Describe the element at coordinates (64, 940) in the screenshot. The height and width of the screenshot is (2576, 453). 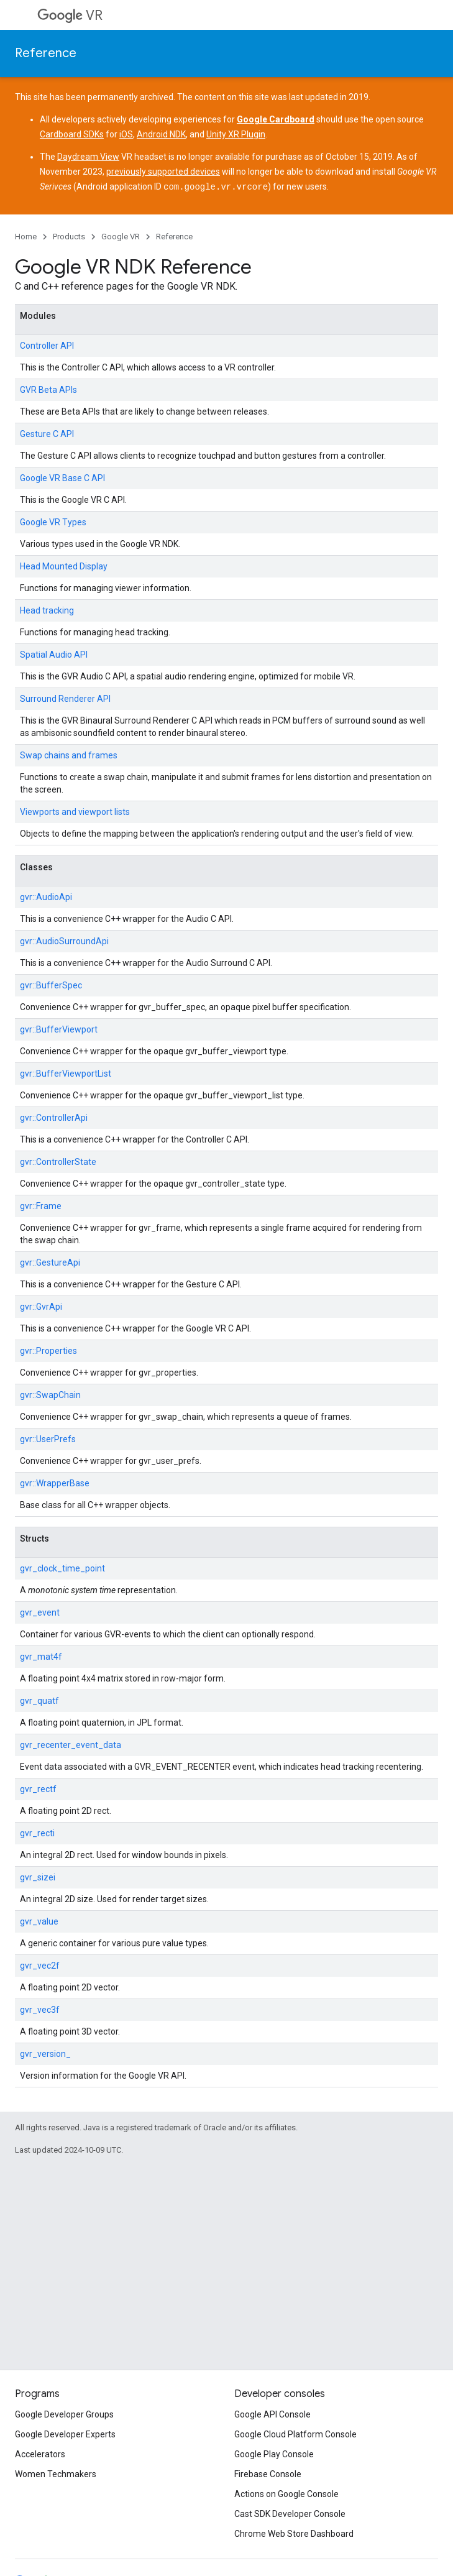
I see `gvr::AudioSurroundApi` at that location.